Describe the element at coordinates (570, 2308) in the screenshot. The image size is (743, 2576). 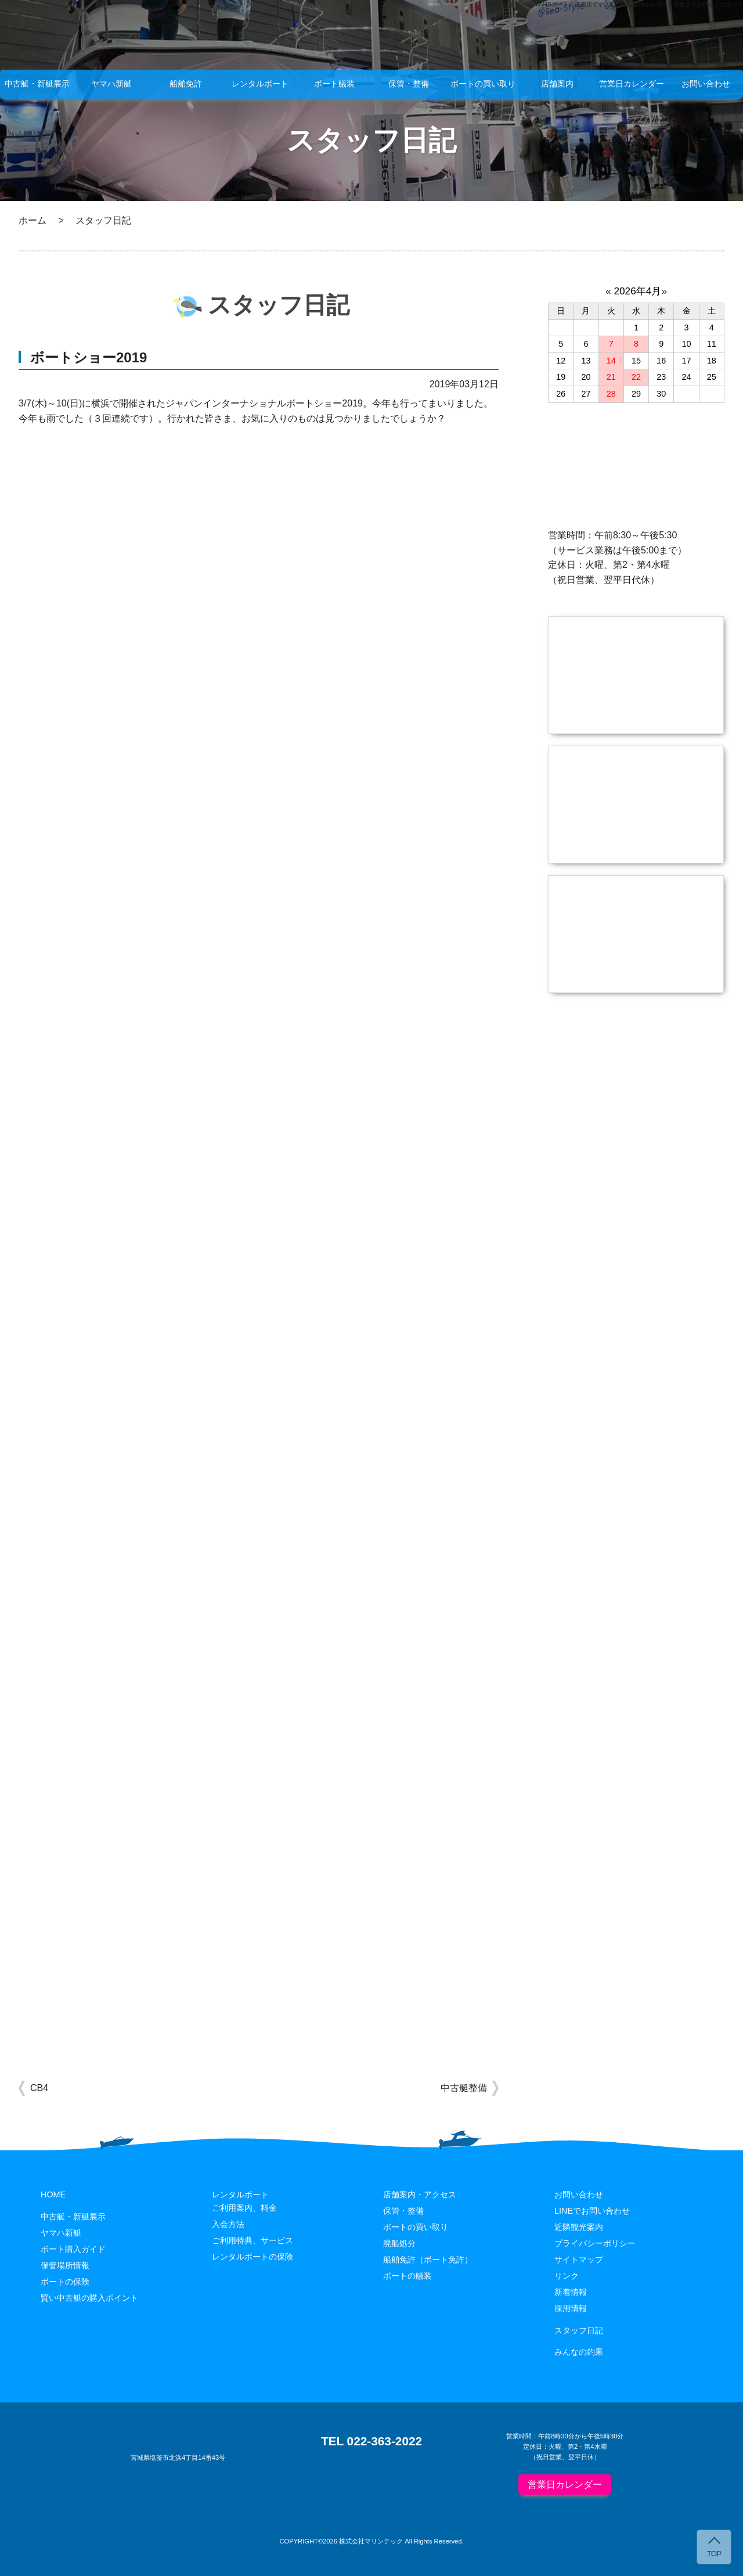
I see `採用情報` at that location.